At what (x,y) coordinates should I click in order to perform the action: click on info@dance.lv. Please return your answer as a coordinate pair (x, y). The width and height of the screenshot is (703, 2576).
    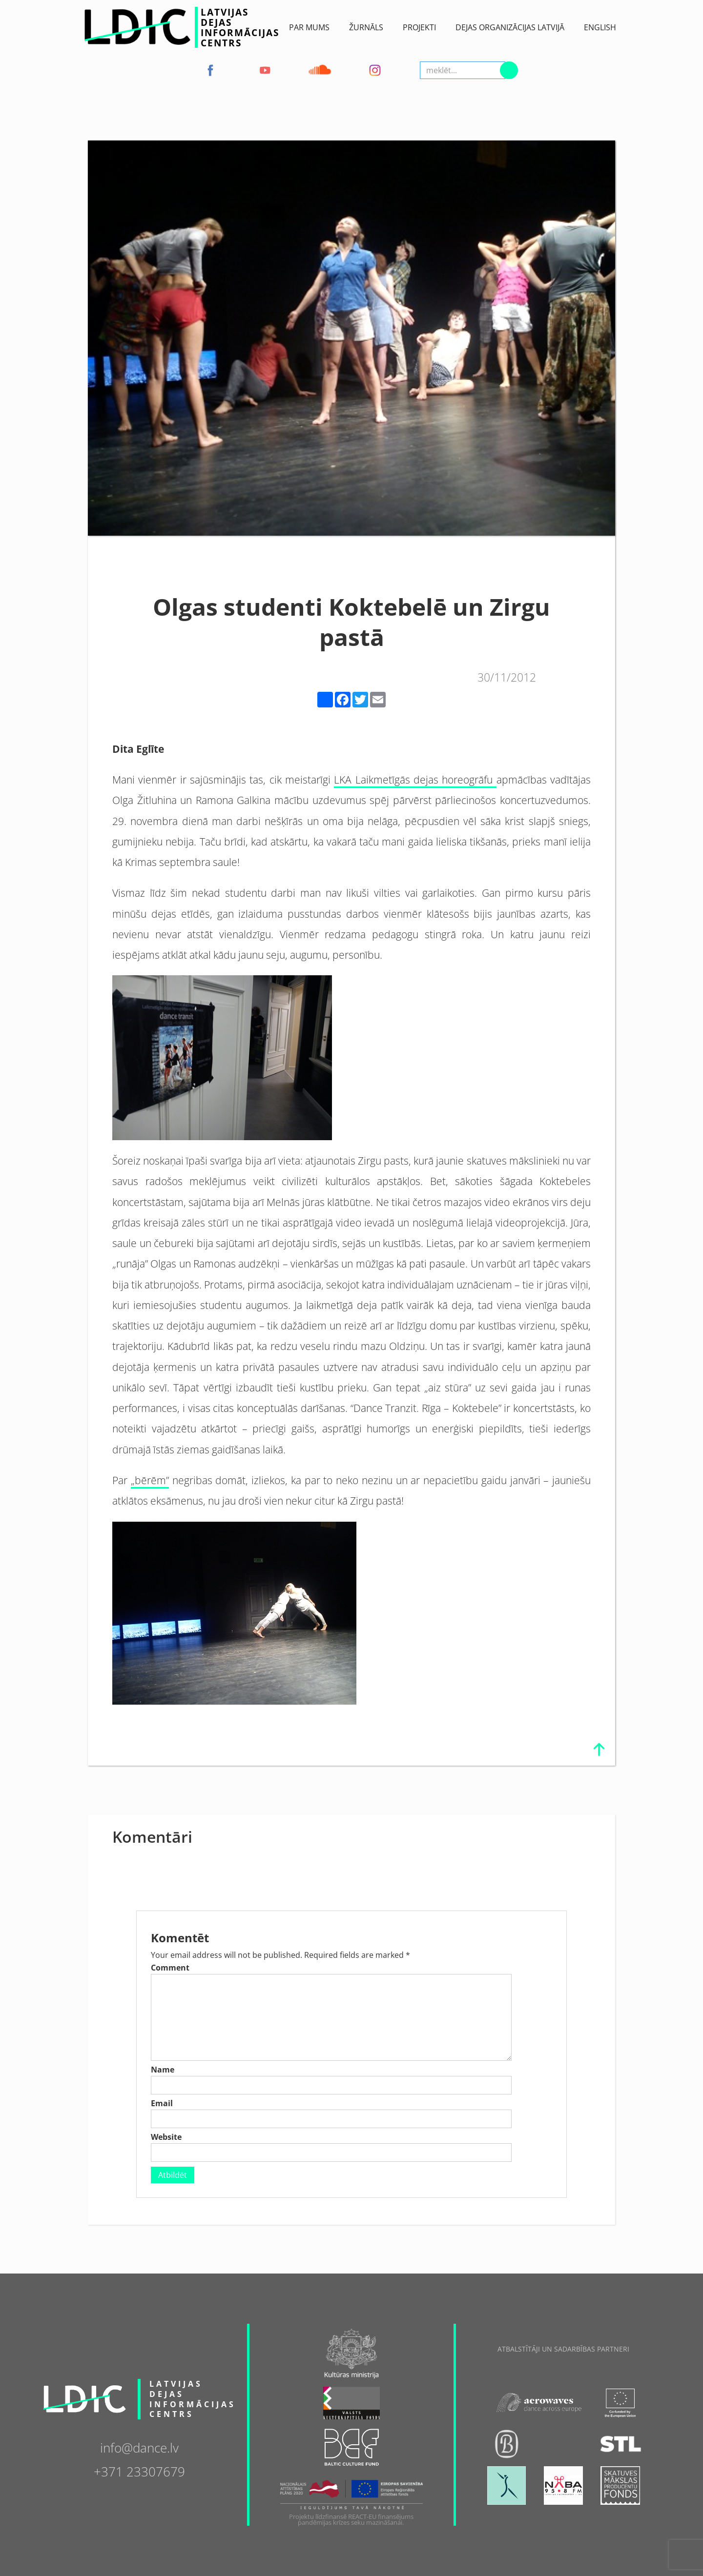
    Looking at the image, I should click on (139, 2447).